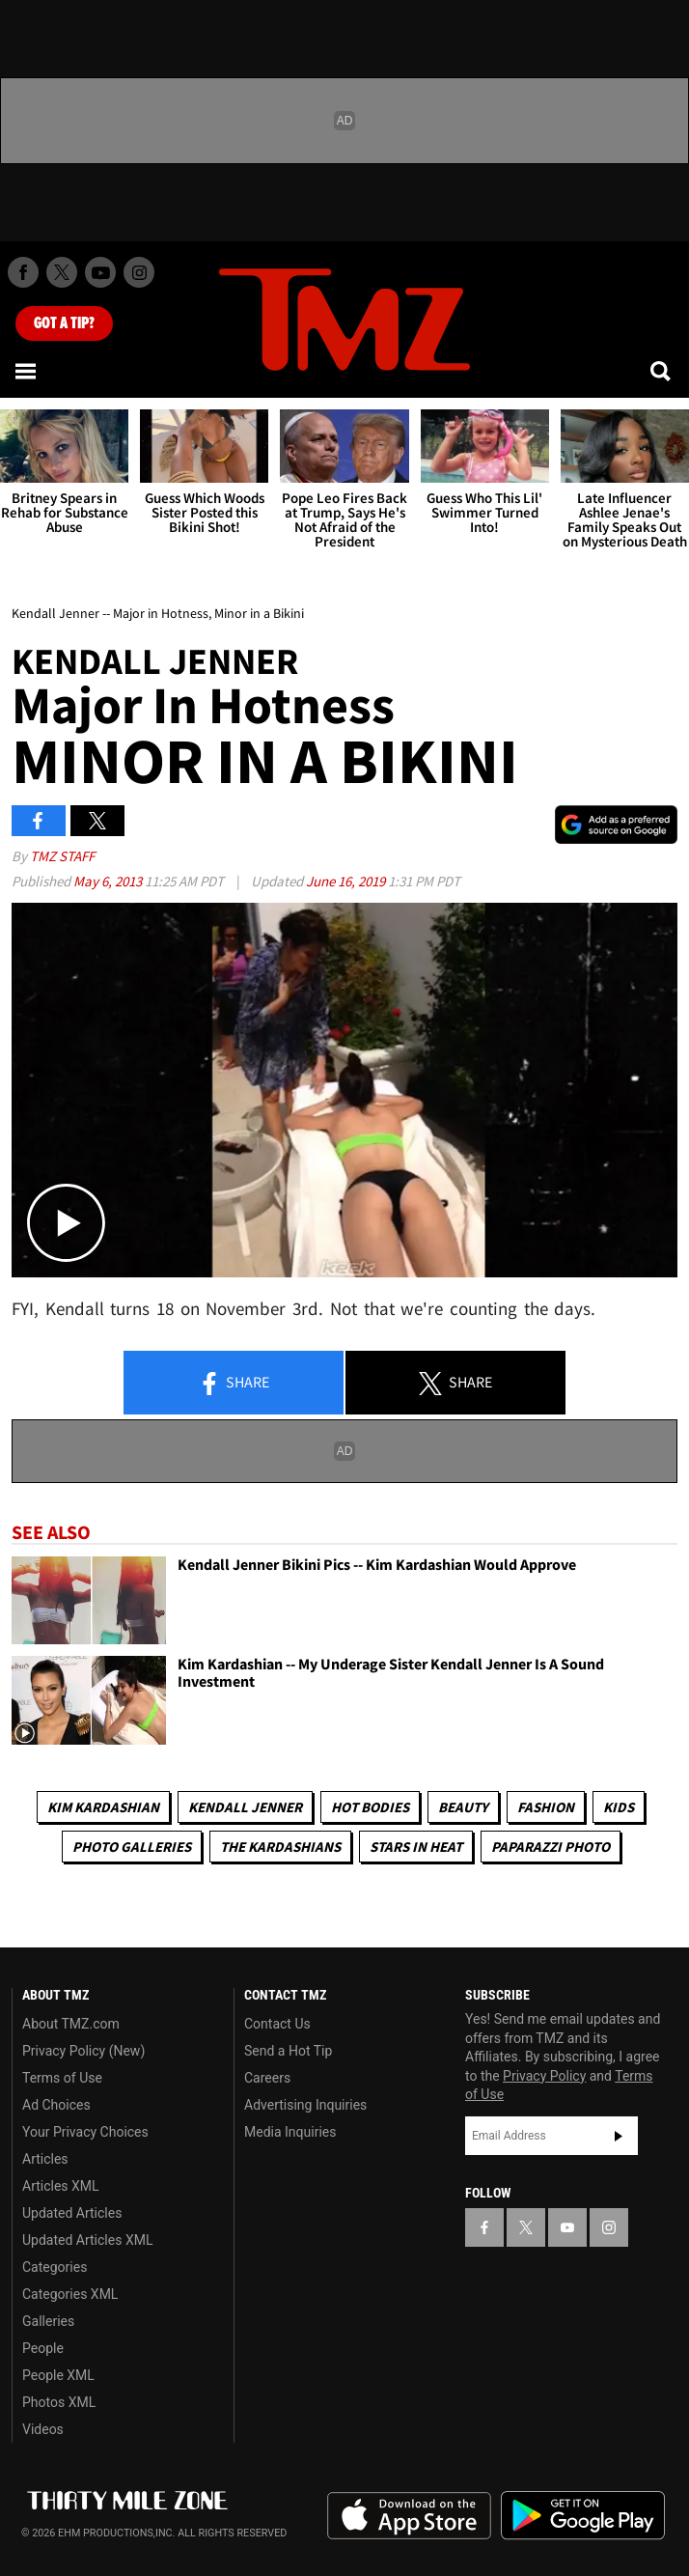 The height and width of the screenshot is (2576, 689). I want to click on Download the TMZ App on the Google Play Store, so click(583, 2515).